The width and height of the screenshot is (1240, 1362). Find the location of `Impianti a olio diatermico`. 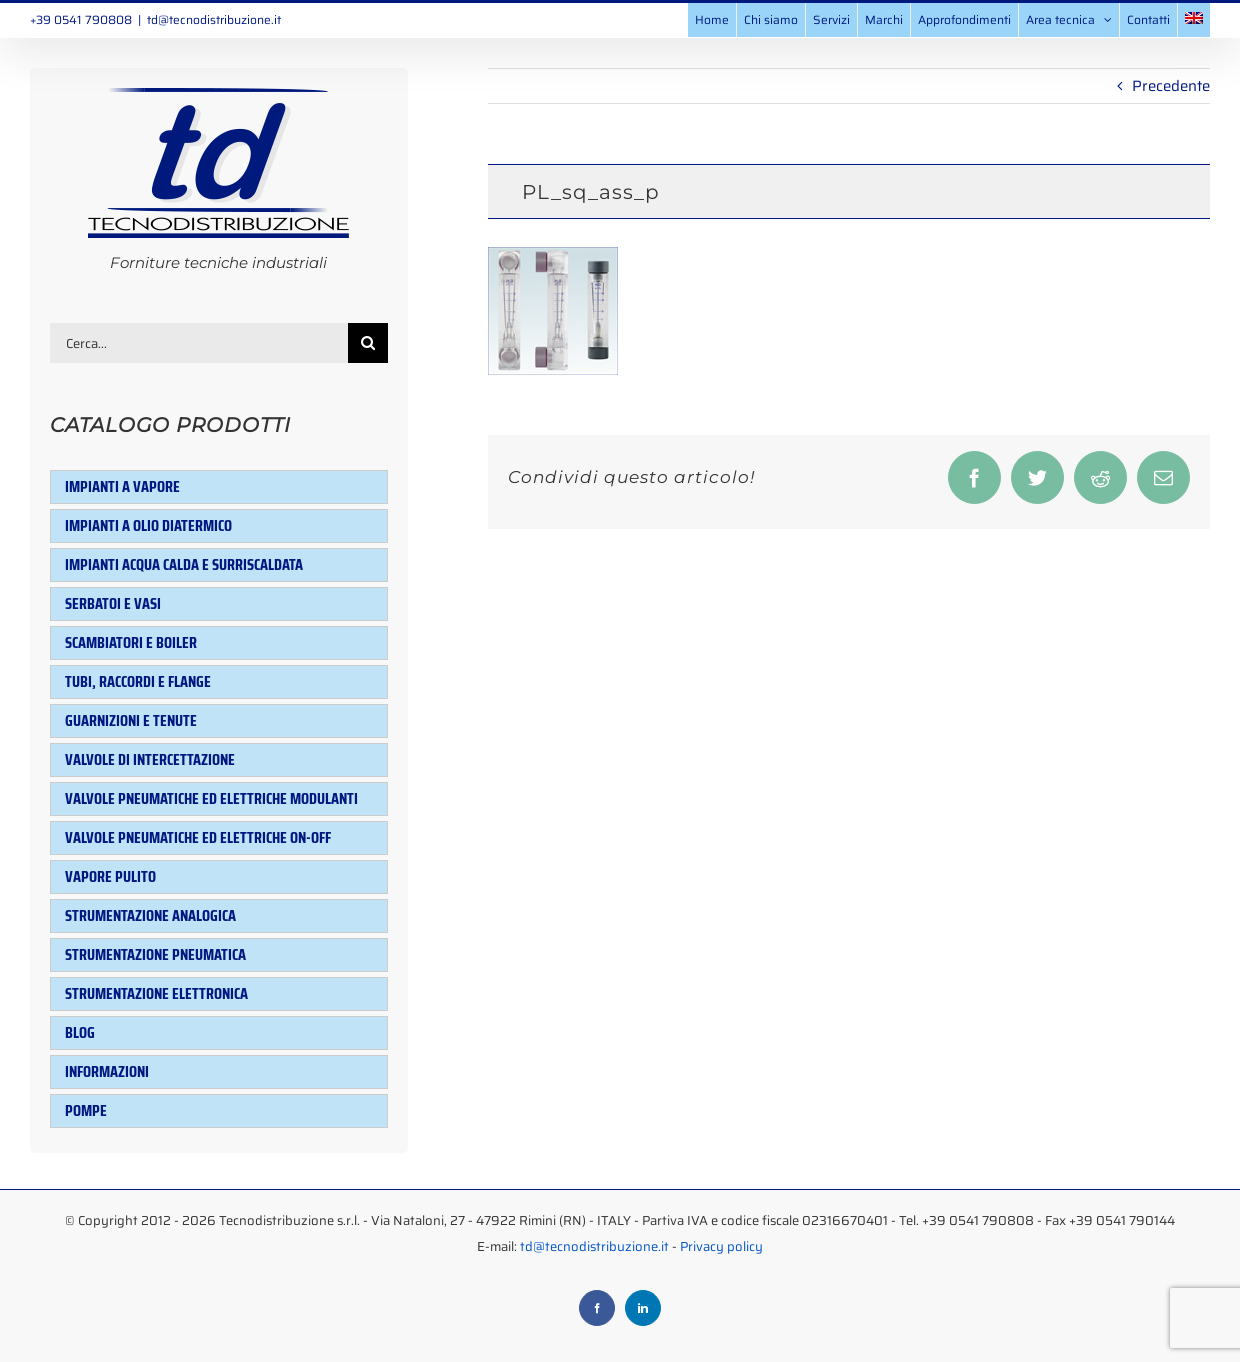

Impianti a olio diatermico is located at coordinates (148, 525).